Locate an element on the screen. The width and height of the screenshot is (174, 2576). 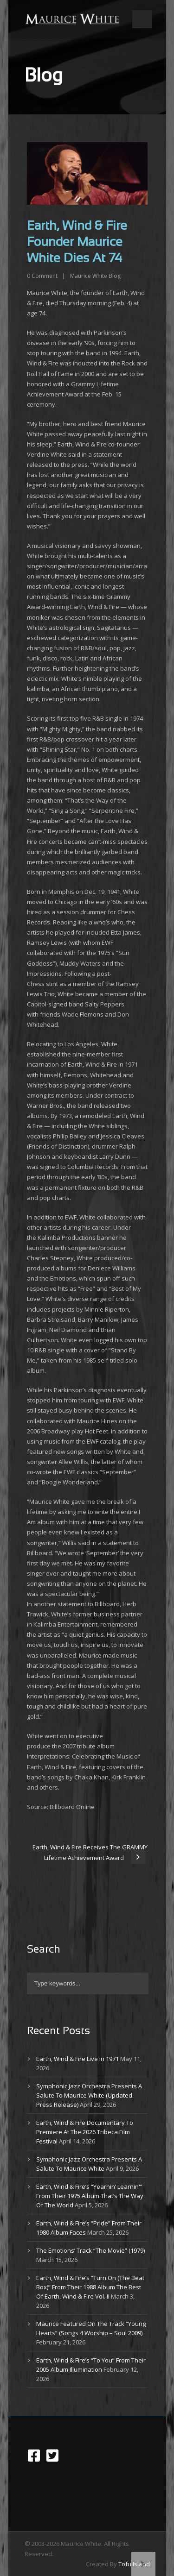
Earth, Wind & Fire Live In 1971 is located at coordinates (77, 2059).